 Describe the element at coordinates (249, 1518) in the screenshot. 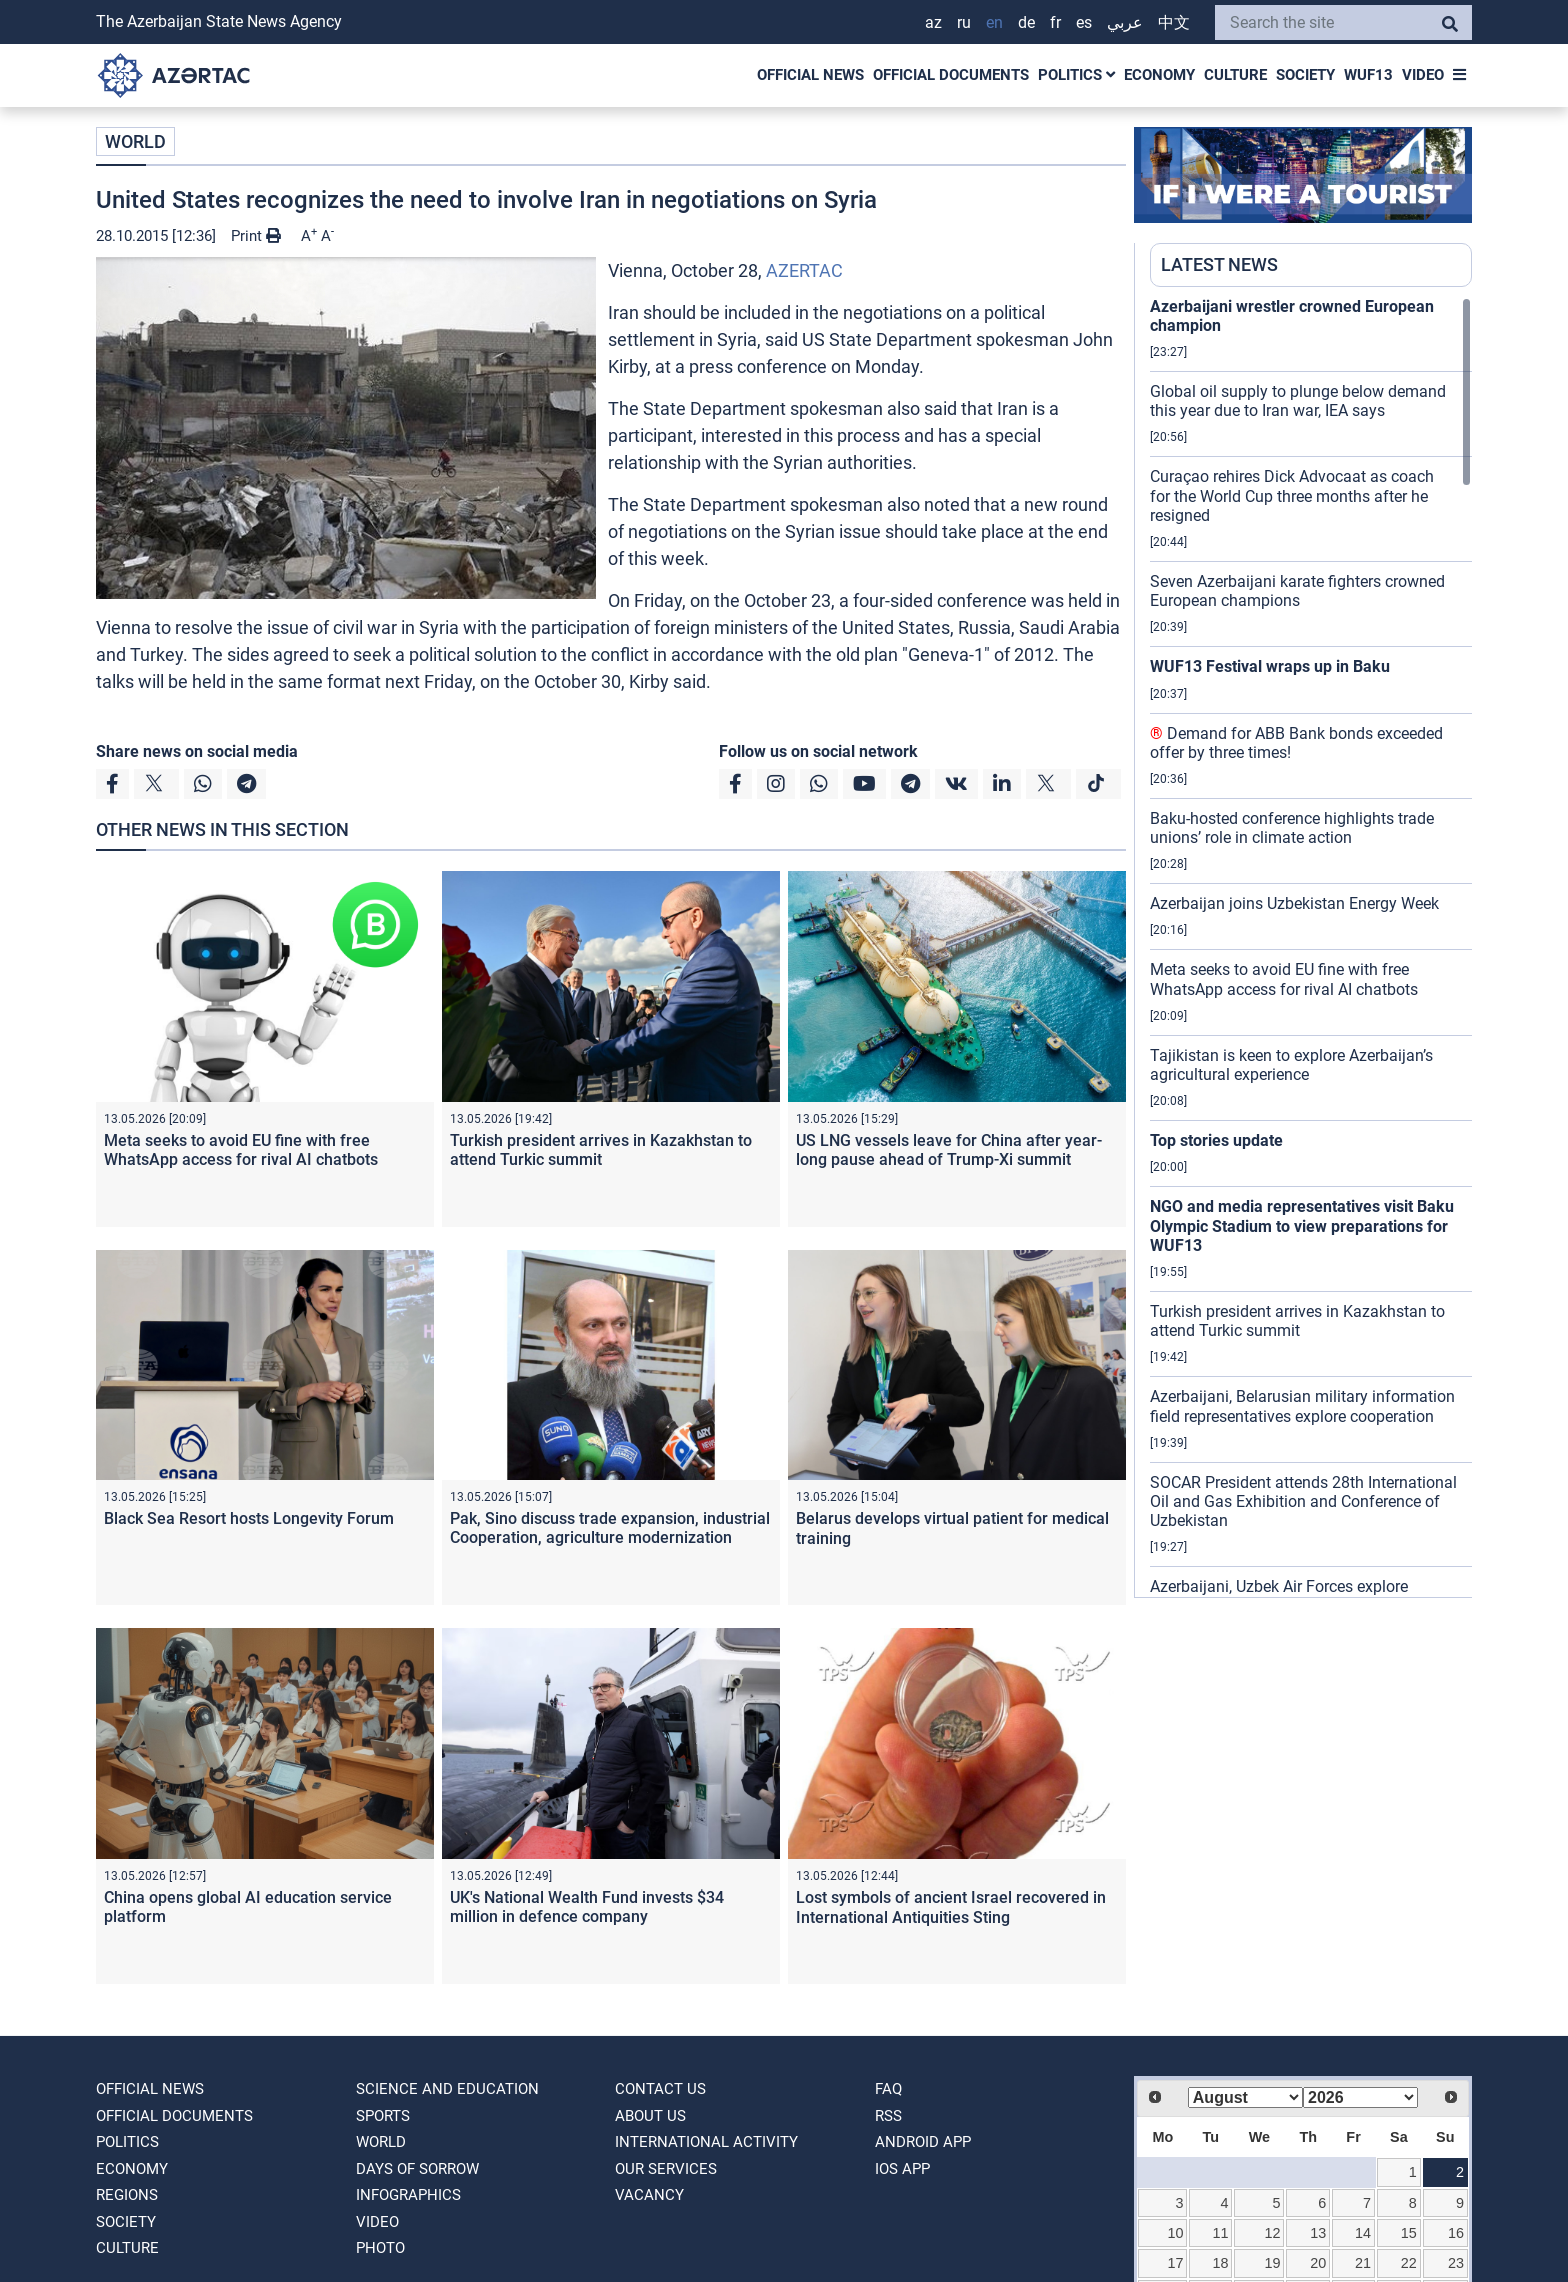

I see `Black Sea Resort hosts Longevity Forum` at that location.